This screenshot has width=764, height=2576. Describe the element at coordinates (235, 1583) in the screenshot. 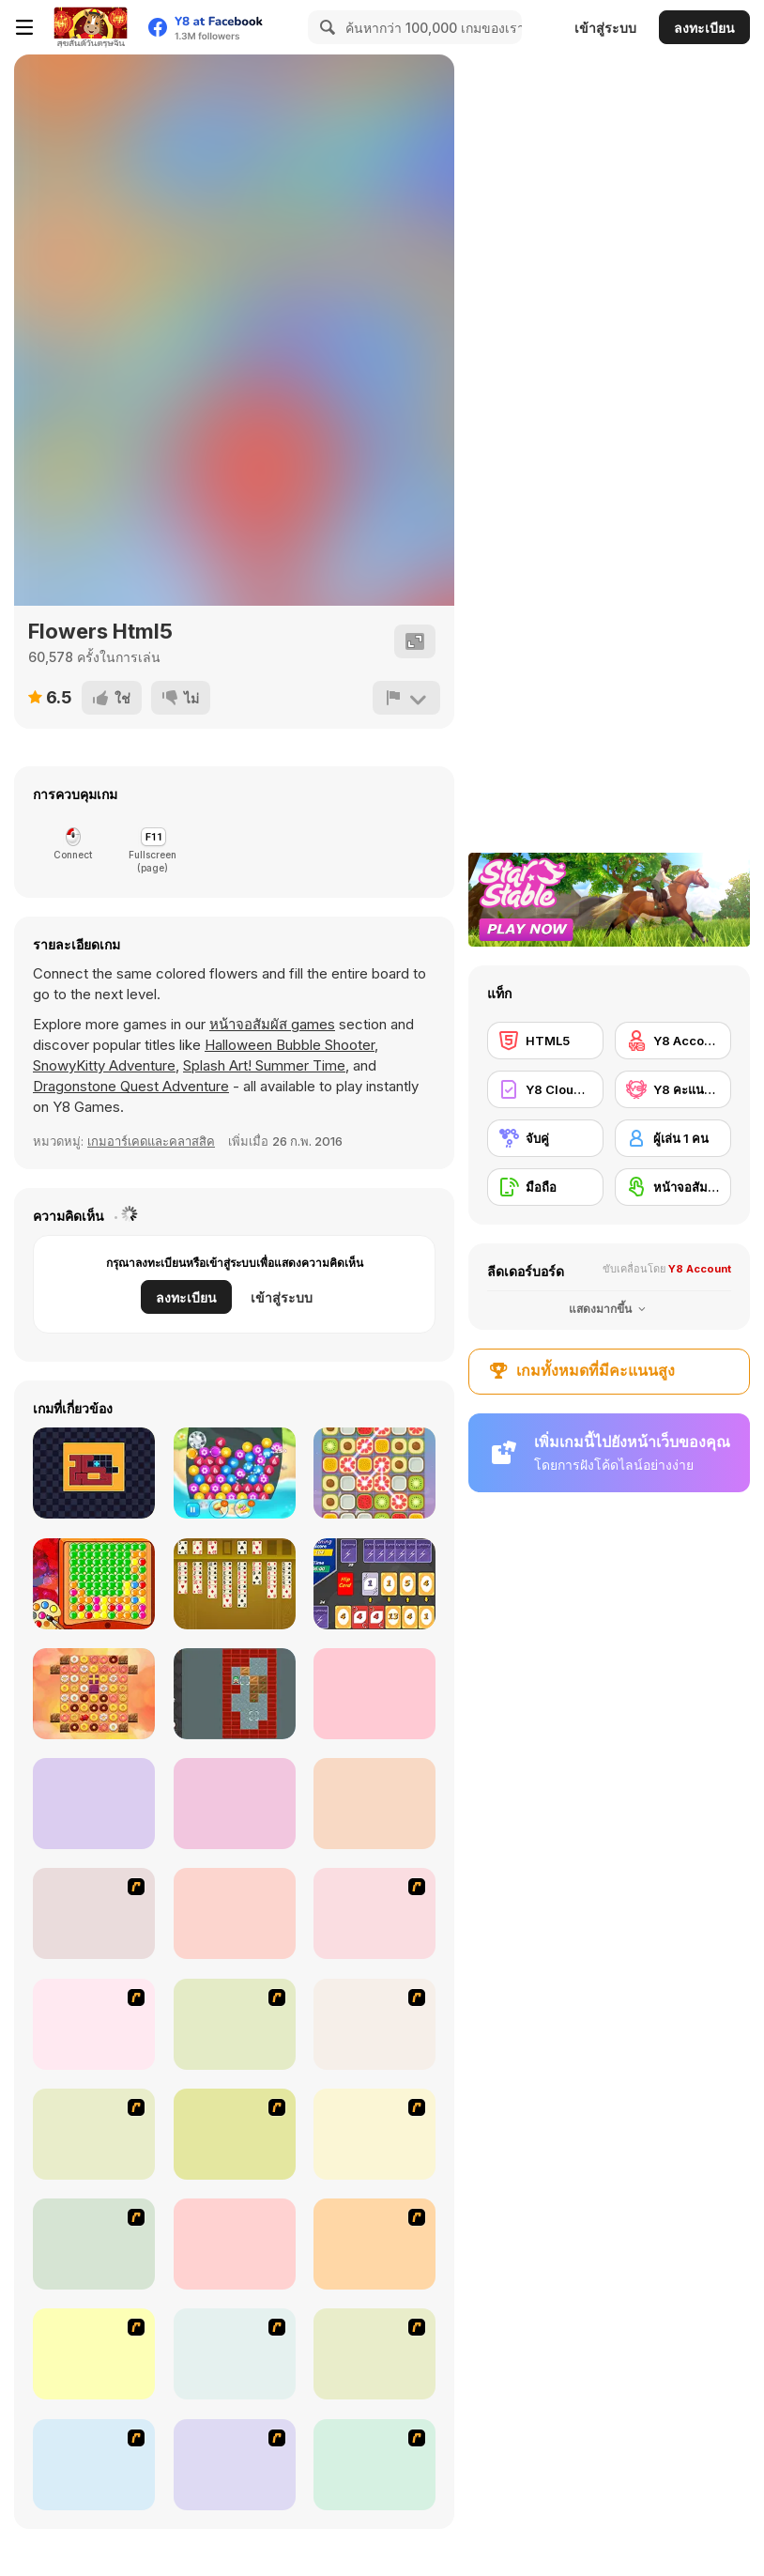

I see `[Freecell Solitaire]` at that location.